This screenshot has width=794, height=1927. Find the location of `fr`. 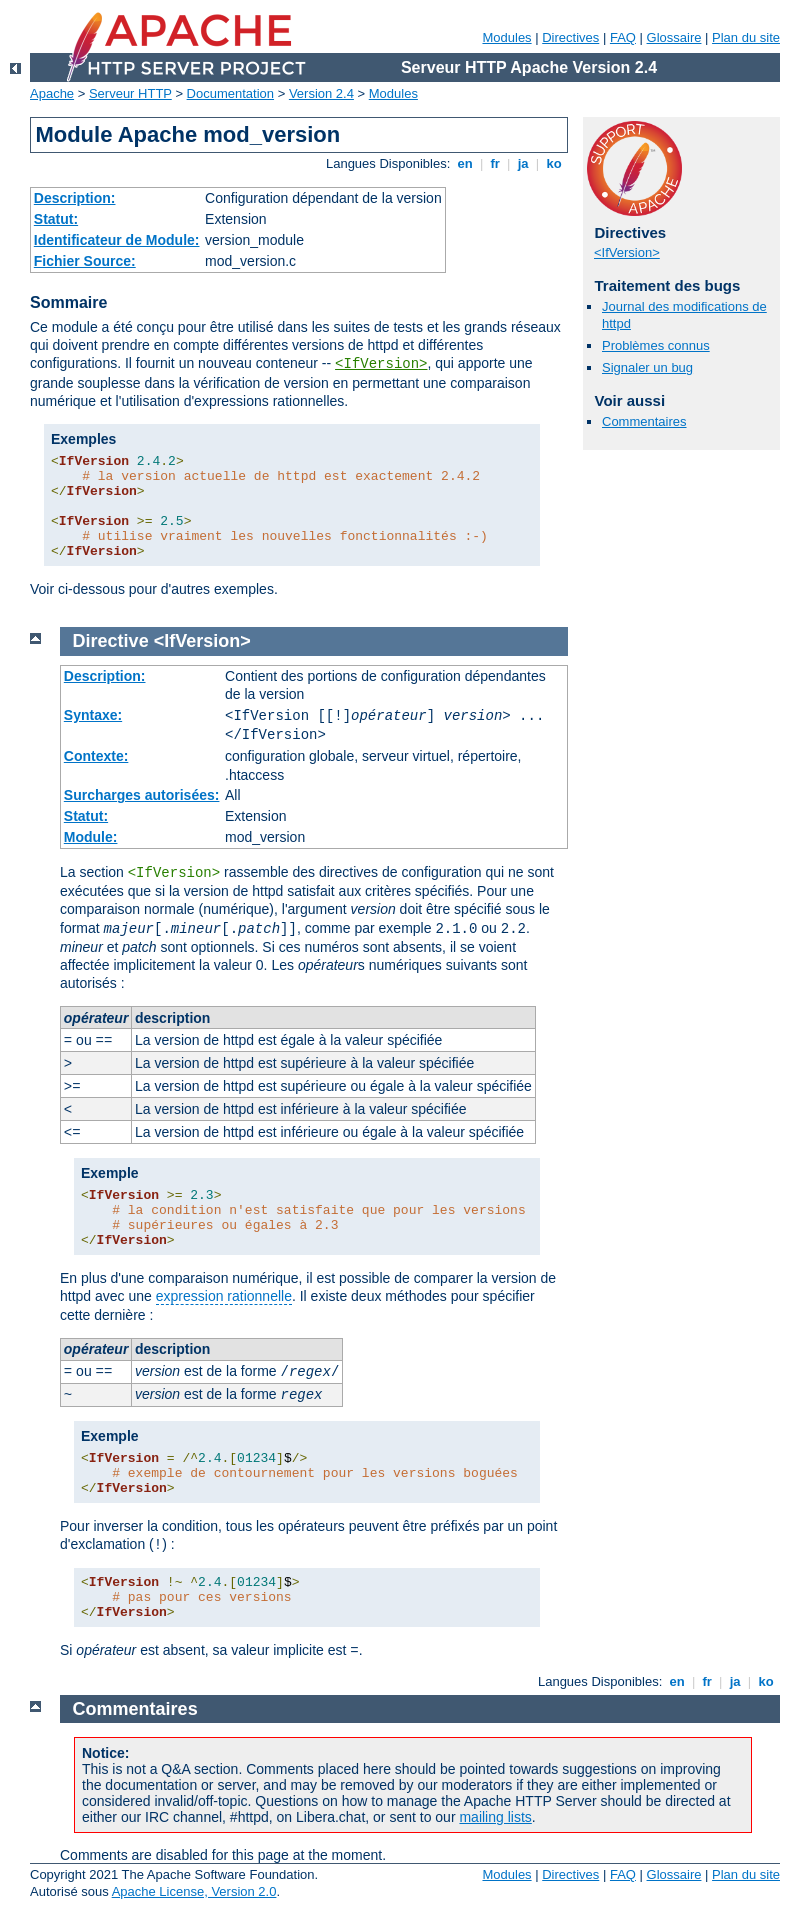

fr is located at coordinates (495, 163).